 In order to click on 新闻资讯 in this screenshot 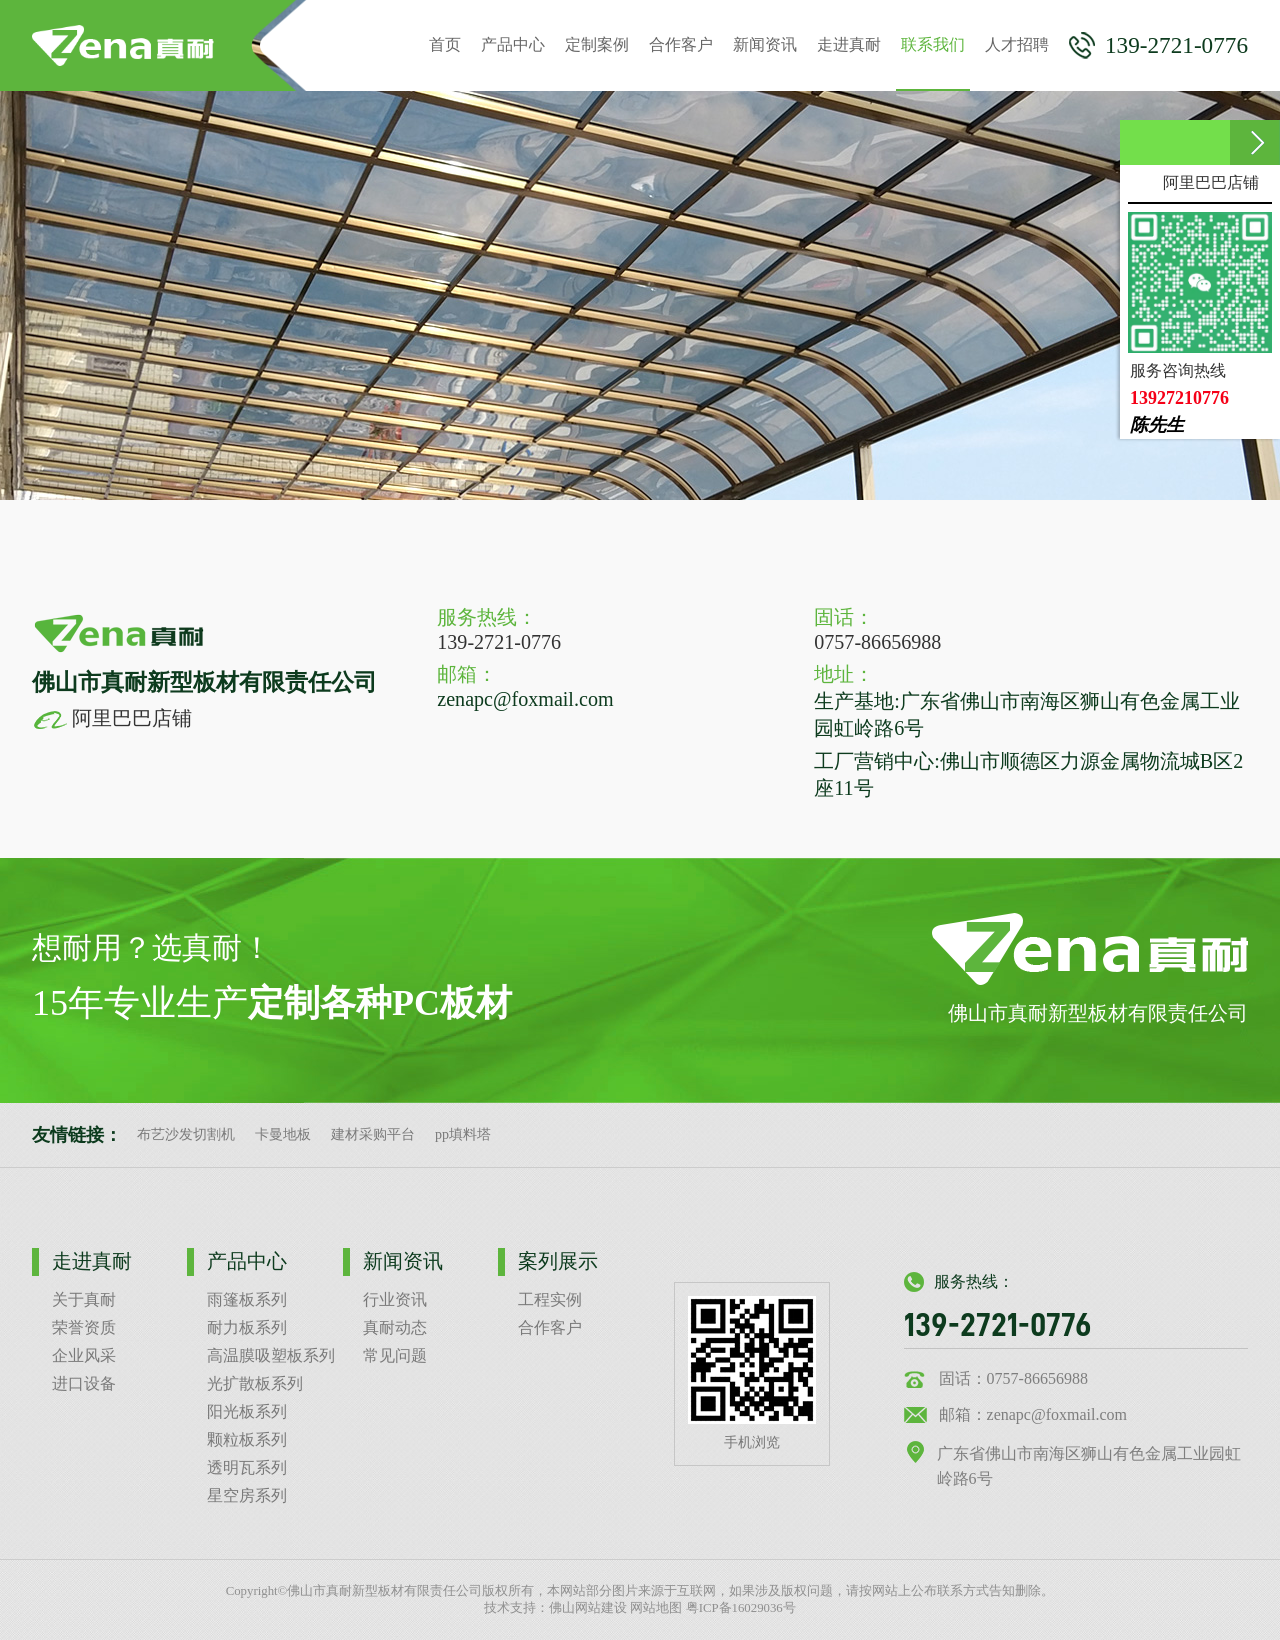, I will do `click(765, 44)`.